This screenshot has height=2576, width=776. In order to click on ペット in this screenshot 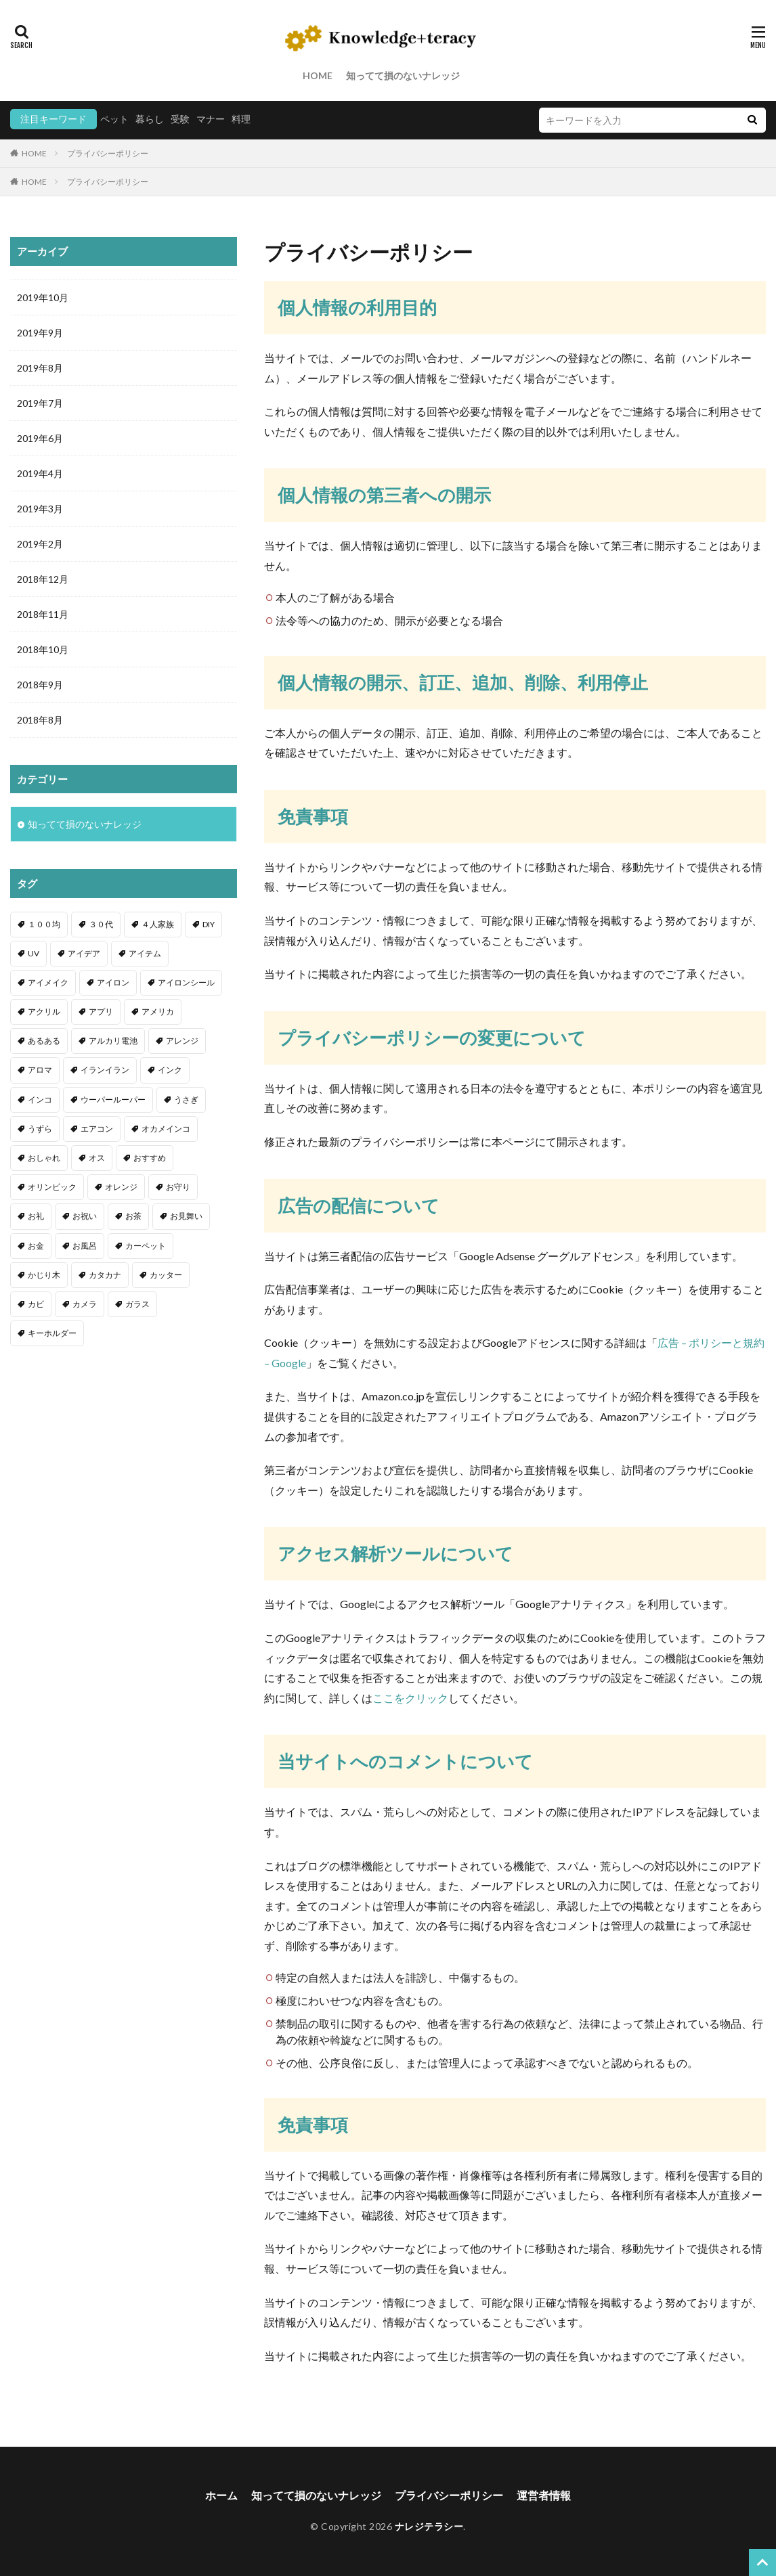, I will do `click(114, 119)`.